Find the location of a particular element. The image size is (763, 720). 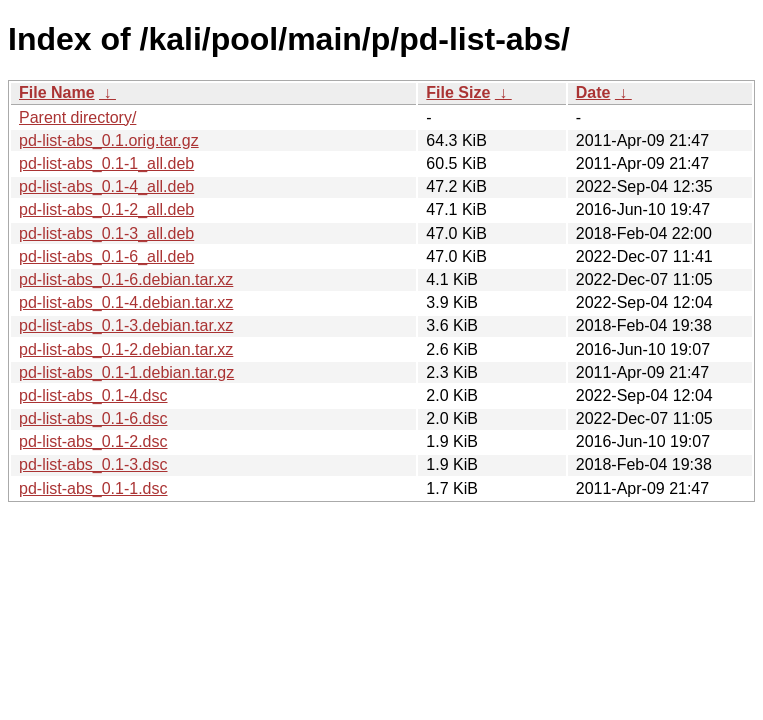

pd-list-abs_0.1-3_all.deb is located at coordinates (106, 233).